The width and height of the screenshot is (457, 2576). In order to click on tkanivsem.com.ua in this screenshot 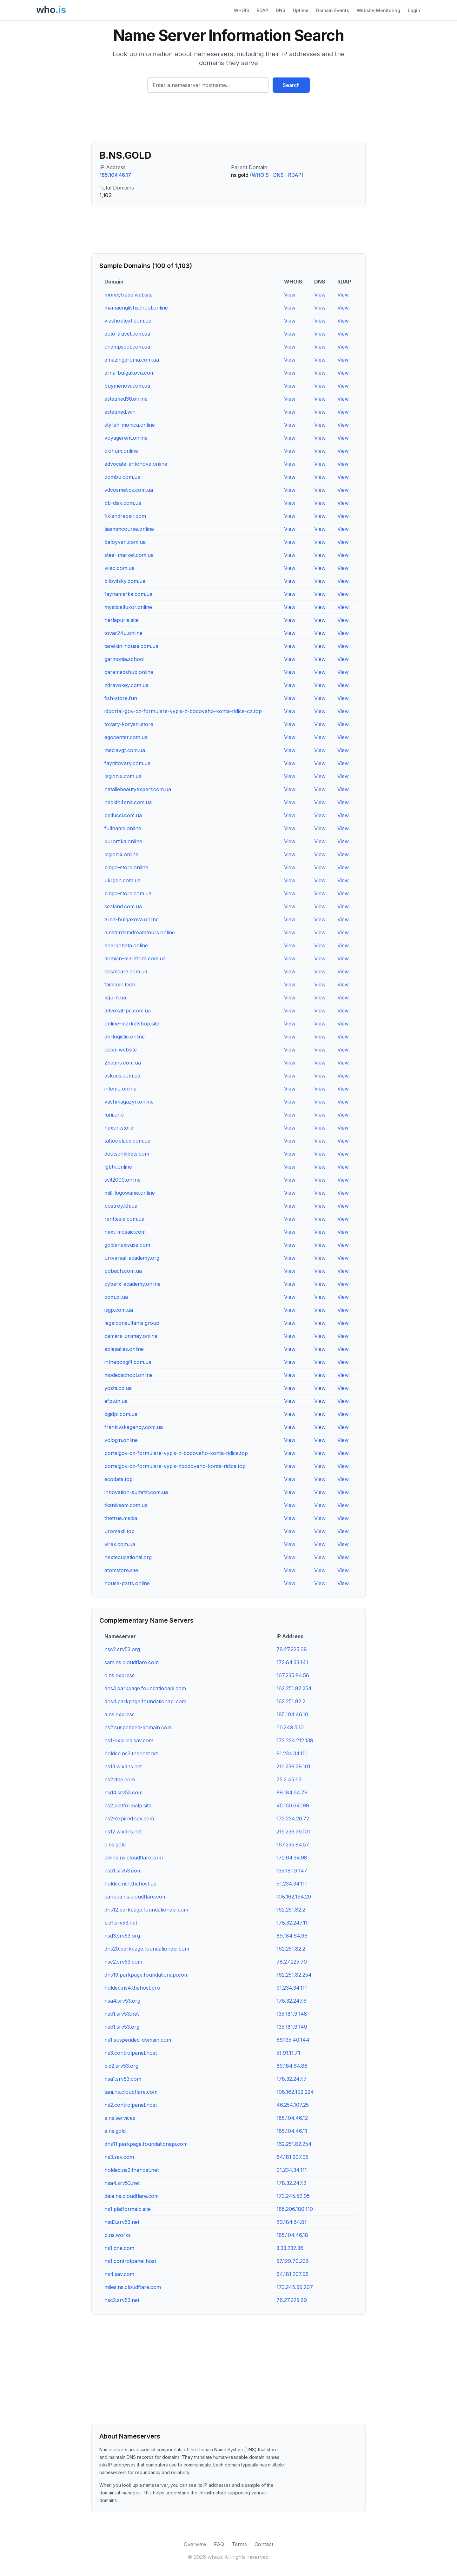, I will do `click(126, 1505)`.